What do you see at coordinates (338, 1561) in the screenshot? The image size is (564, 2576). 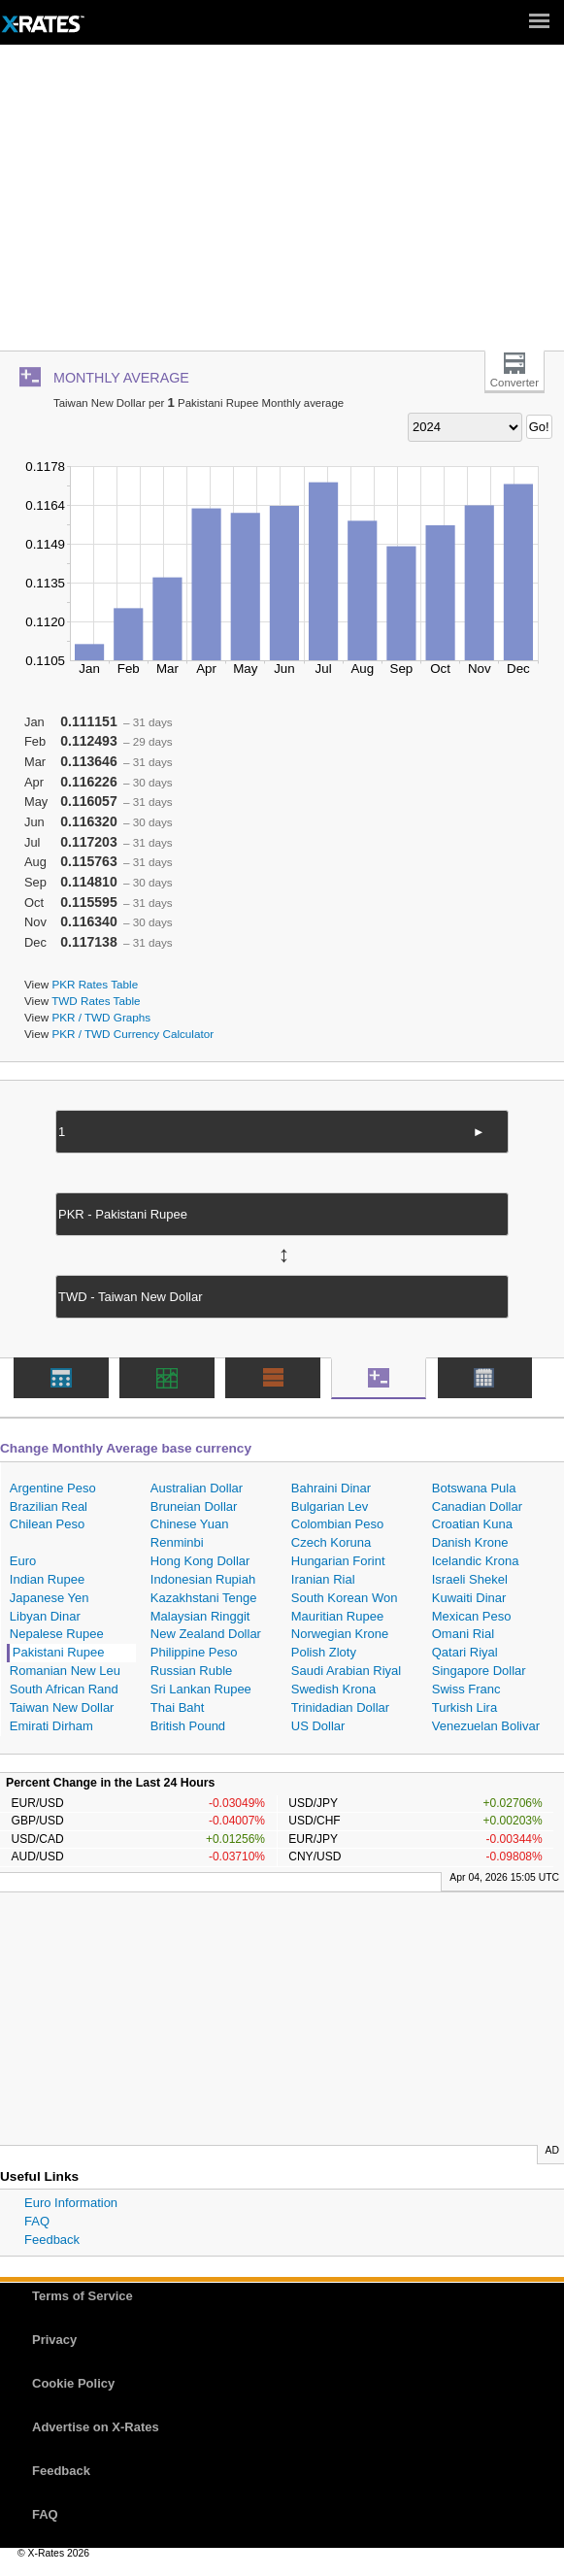 I see `Hungarian Forint` at bounding box center [338, 1561].